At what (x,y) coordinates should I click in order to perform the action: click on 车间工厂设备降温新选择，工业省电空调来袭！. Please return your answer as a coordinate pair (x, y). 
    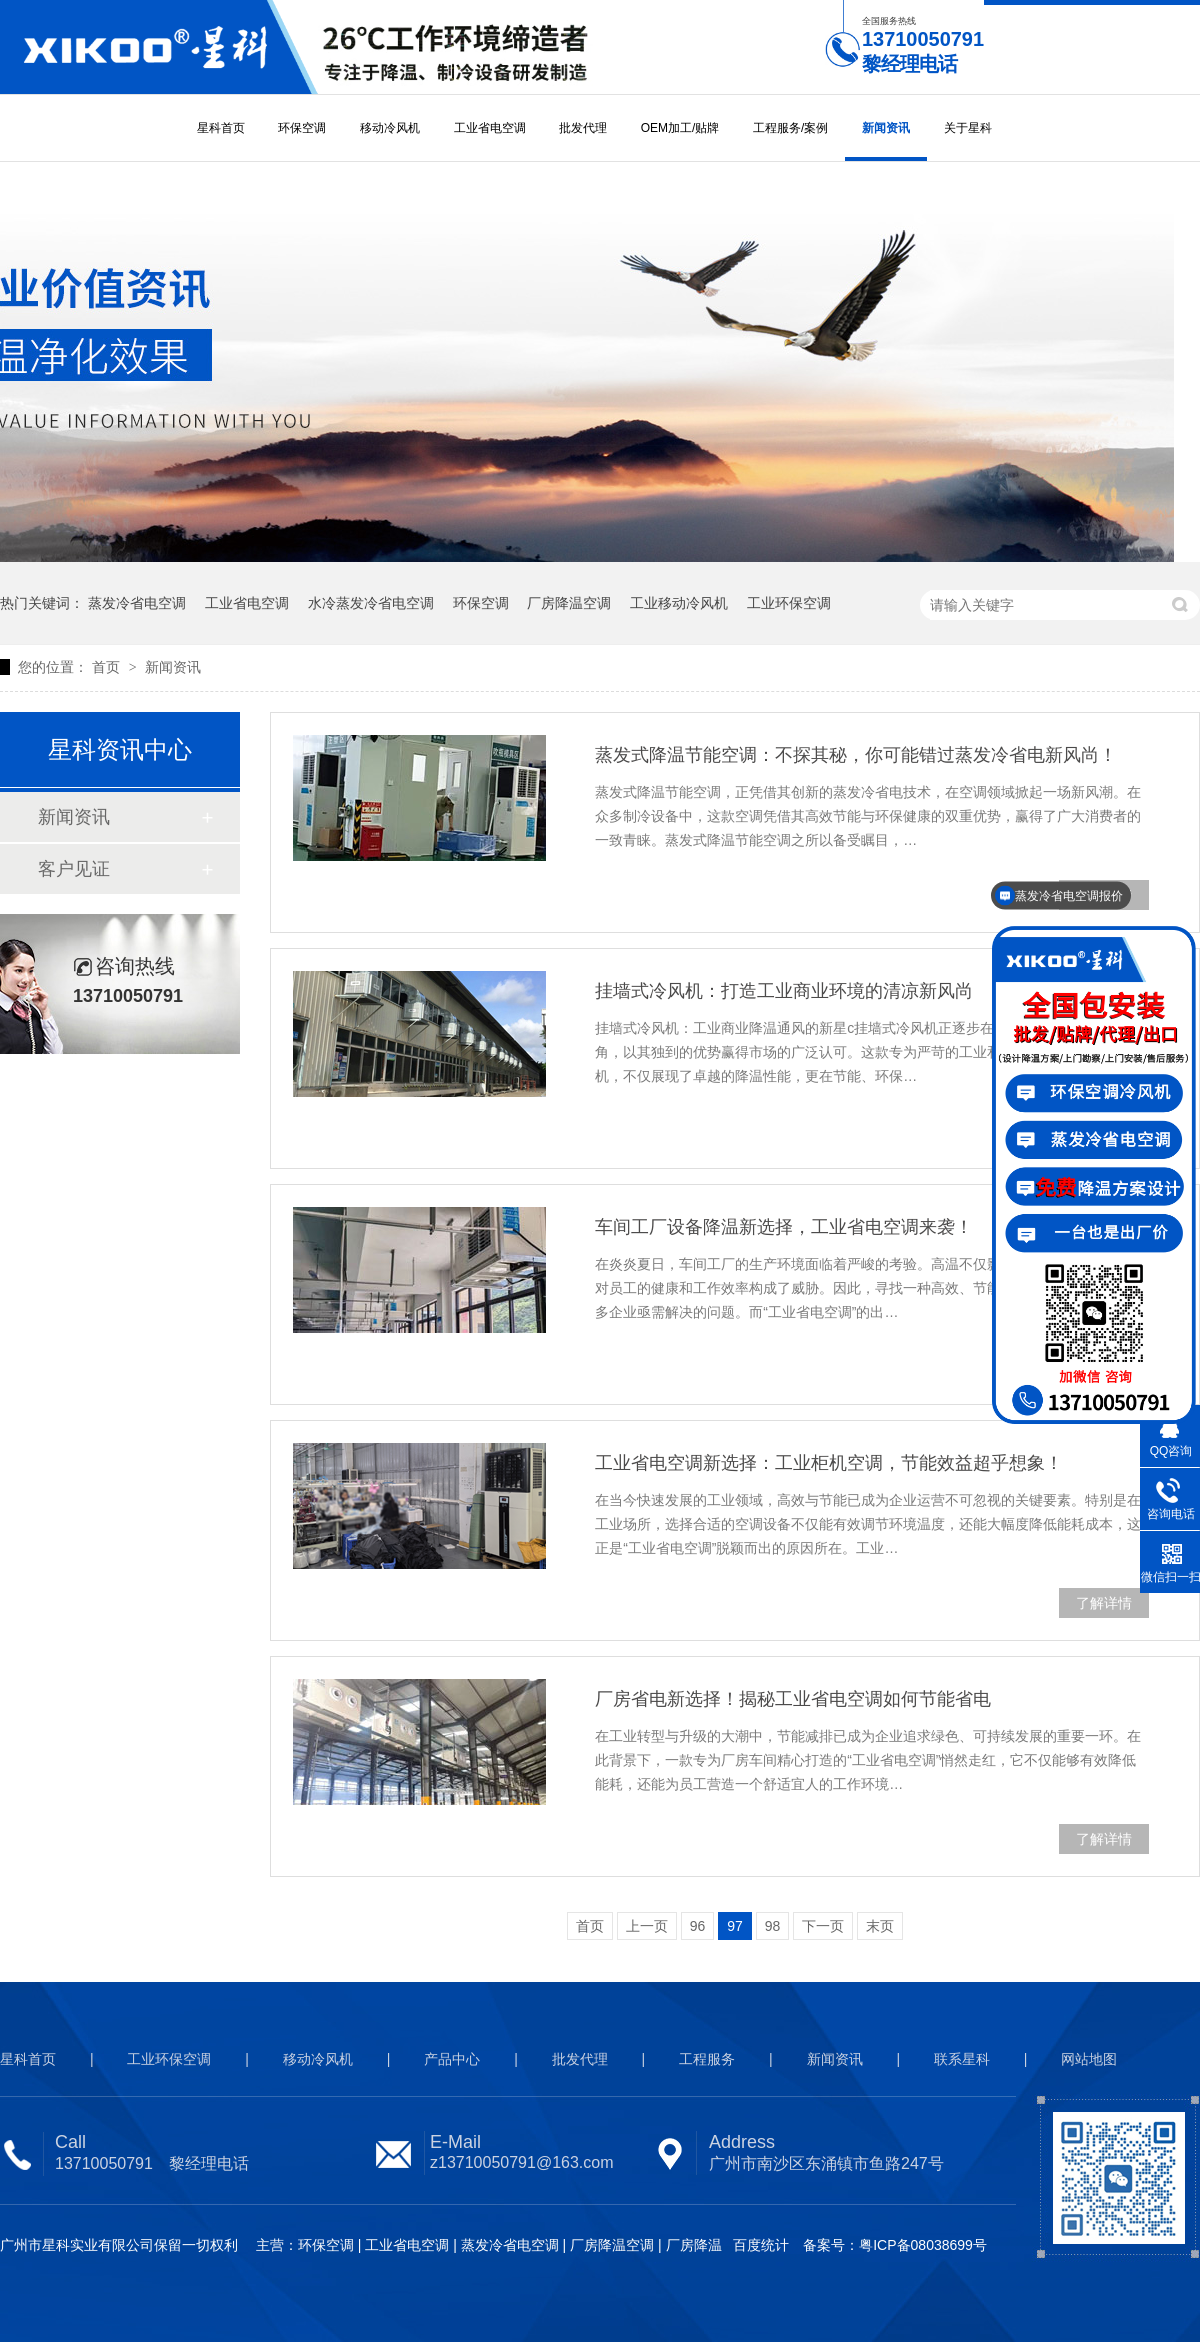
    Looking at the image, I should click on (784, 1227).